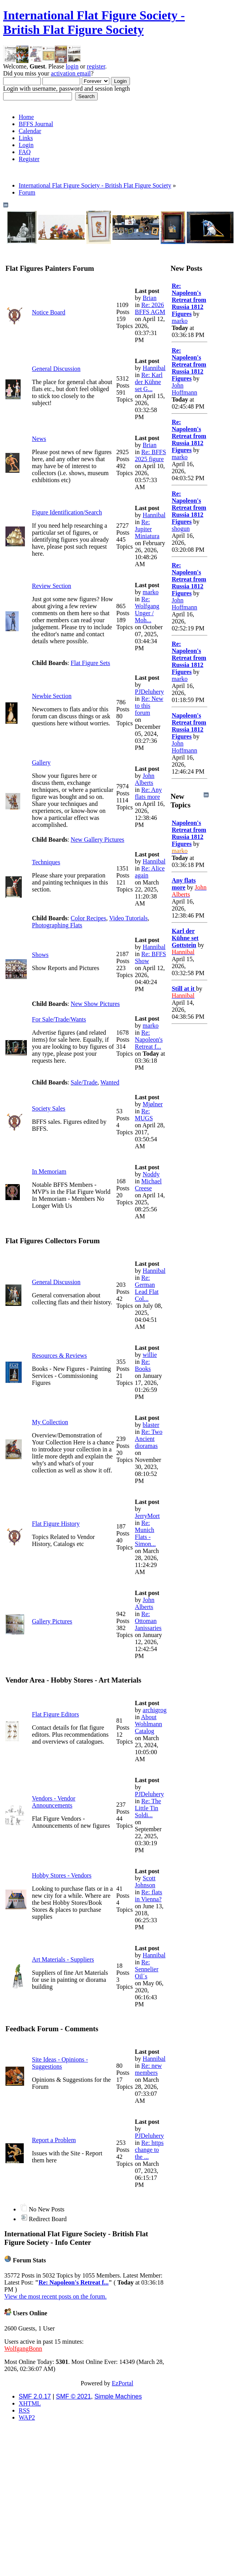  Describe the element at coordinates (149, 1438) in the screenshot. I see `Re: Two Ancient dioramas` at that location.